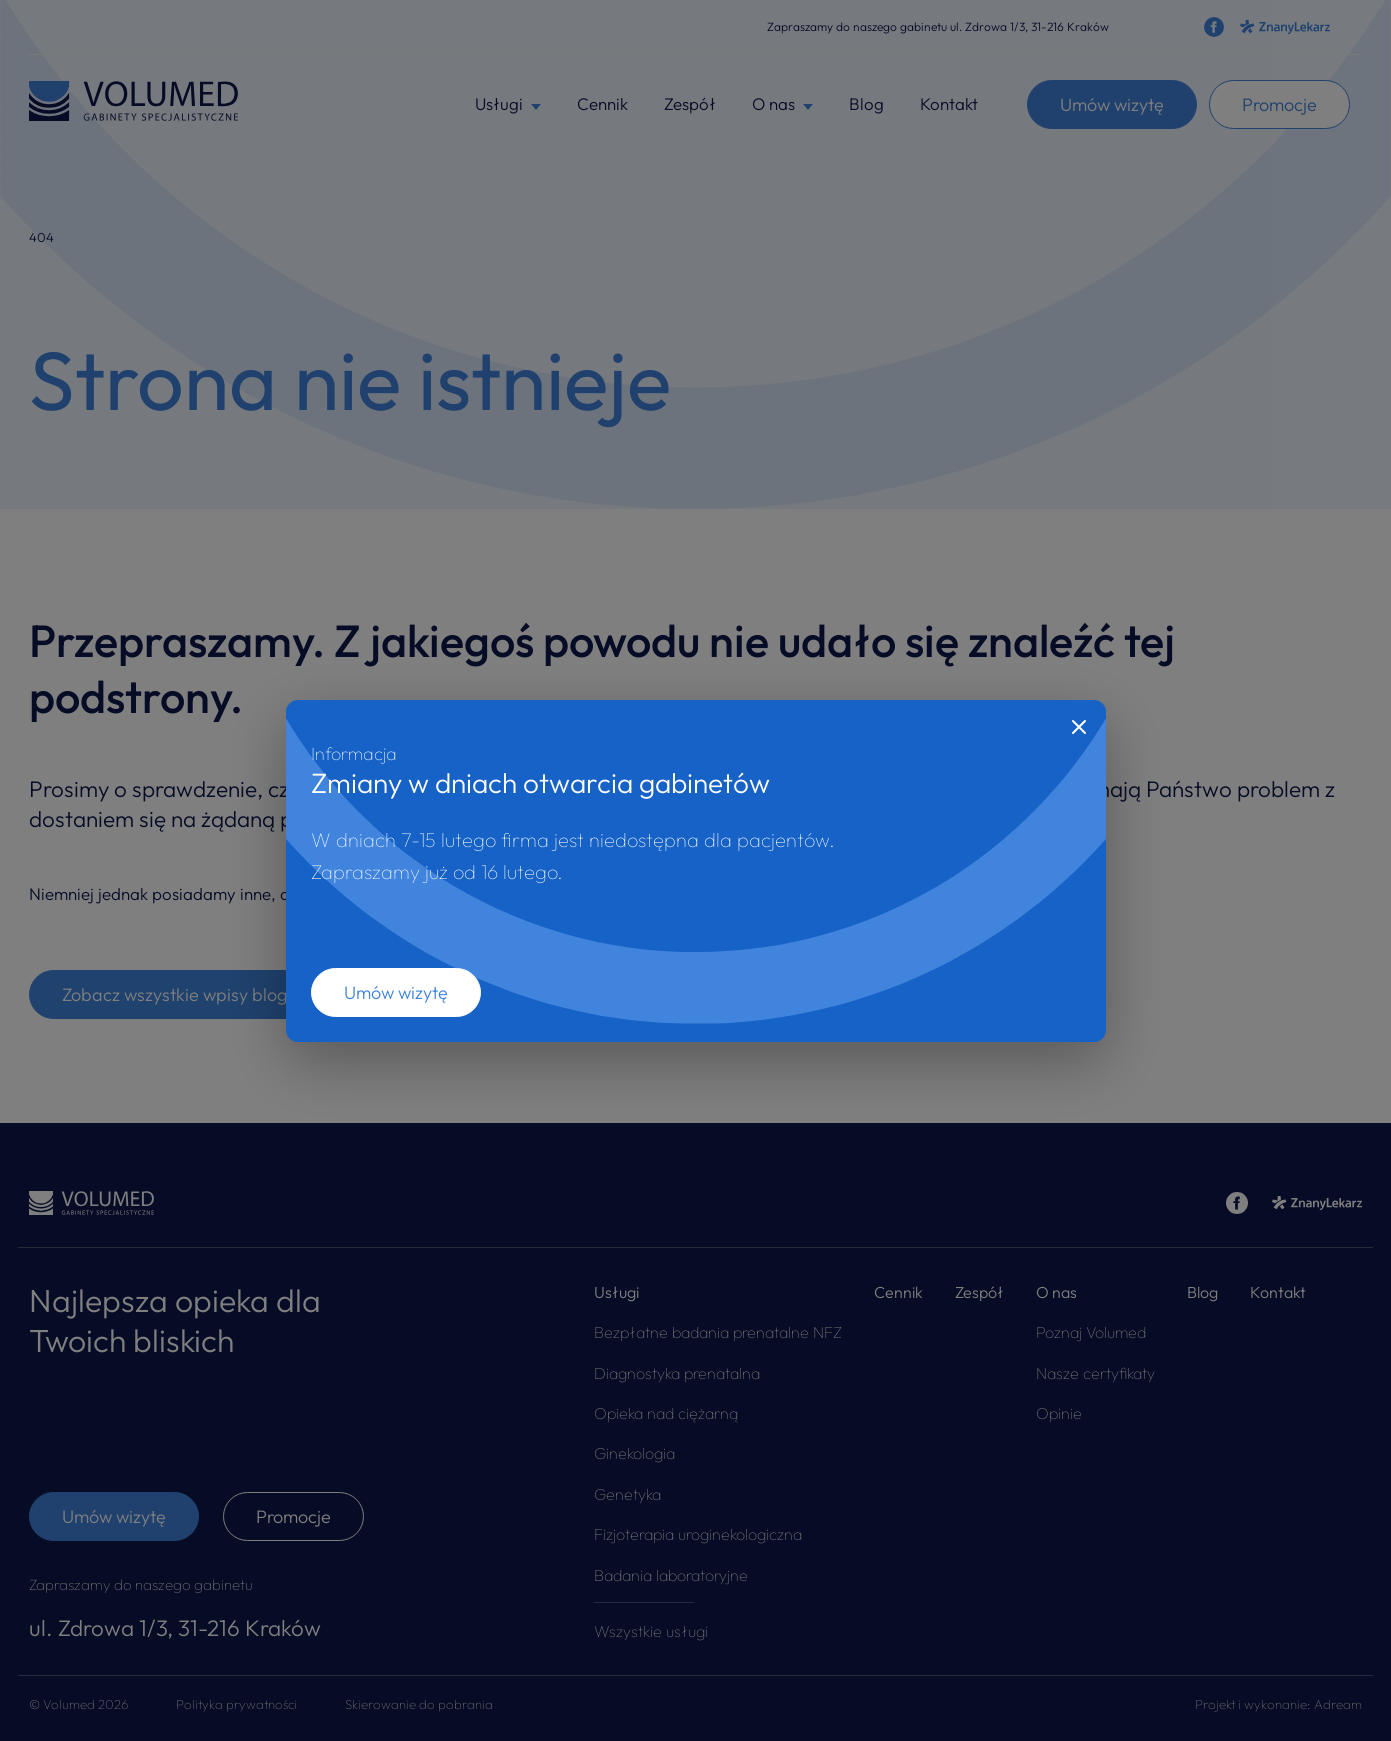  Describe the element at coordinates (1079, 727) in the screenshot. I see `[Close]` at that location.